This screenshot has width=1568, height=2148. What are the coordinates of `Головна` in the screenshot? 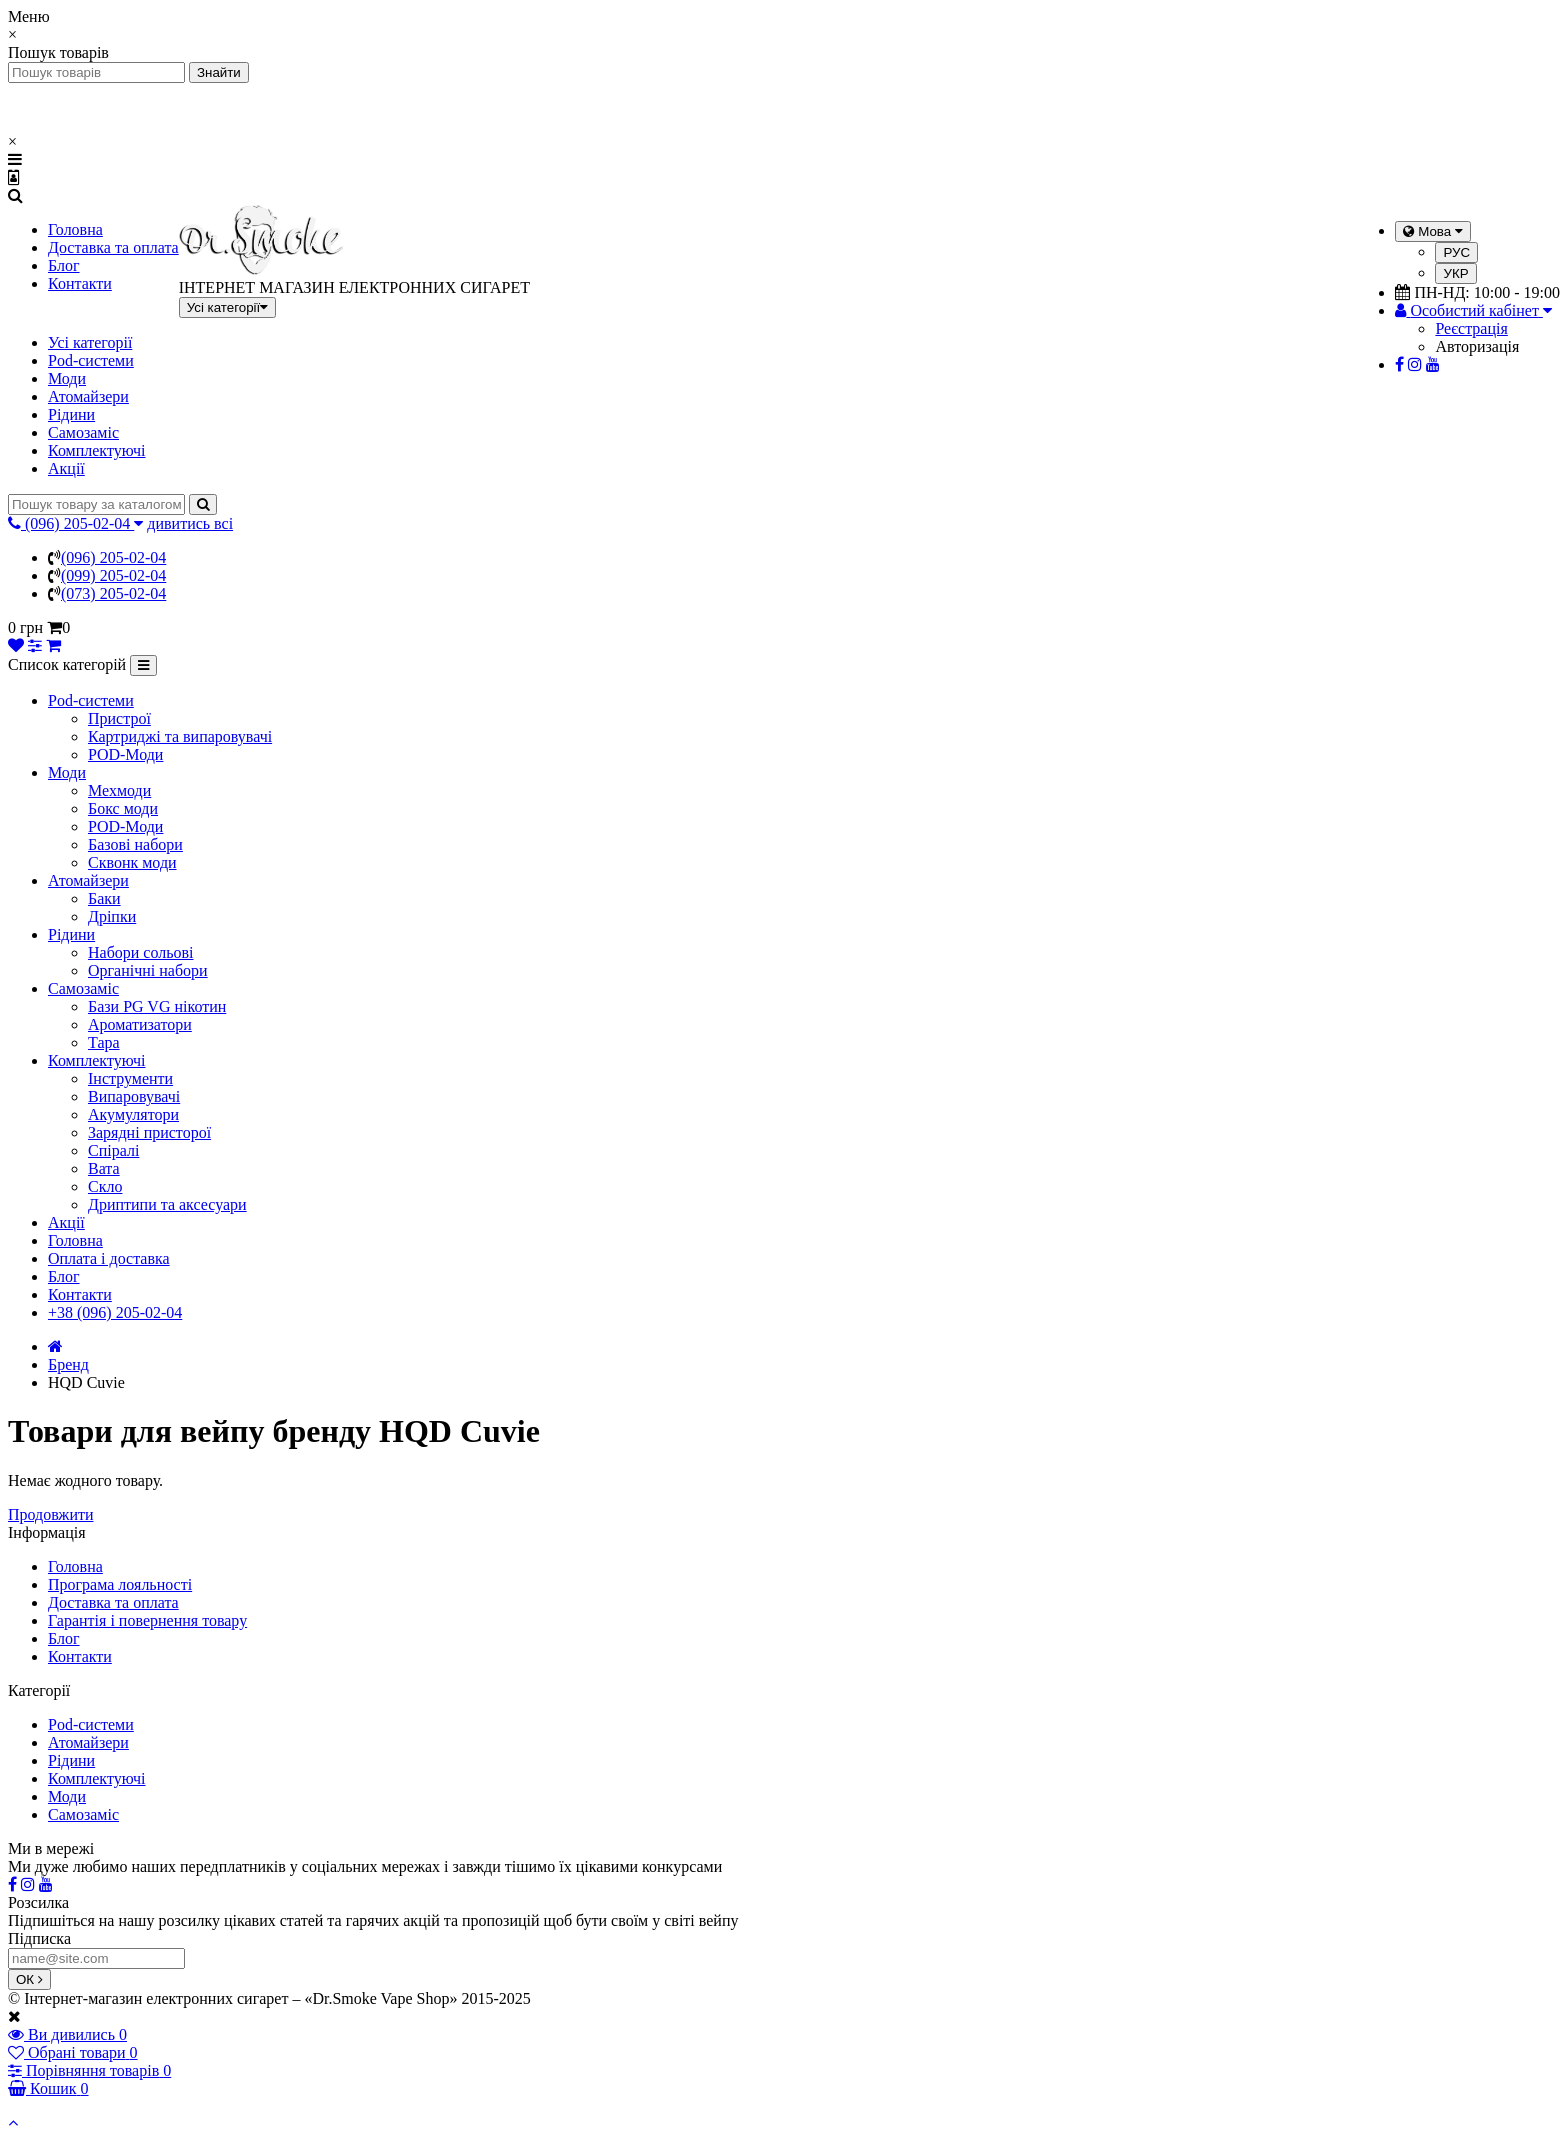 It's located at (75, 229).